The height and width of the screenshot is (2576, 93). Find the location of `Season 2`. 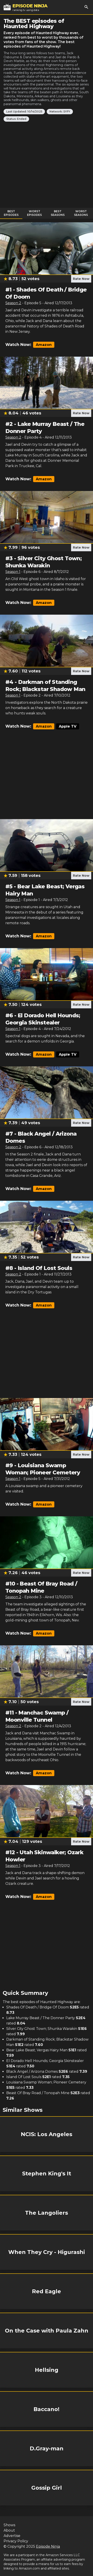

Season 2 is located at coordinates (13, 303).